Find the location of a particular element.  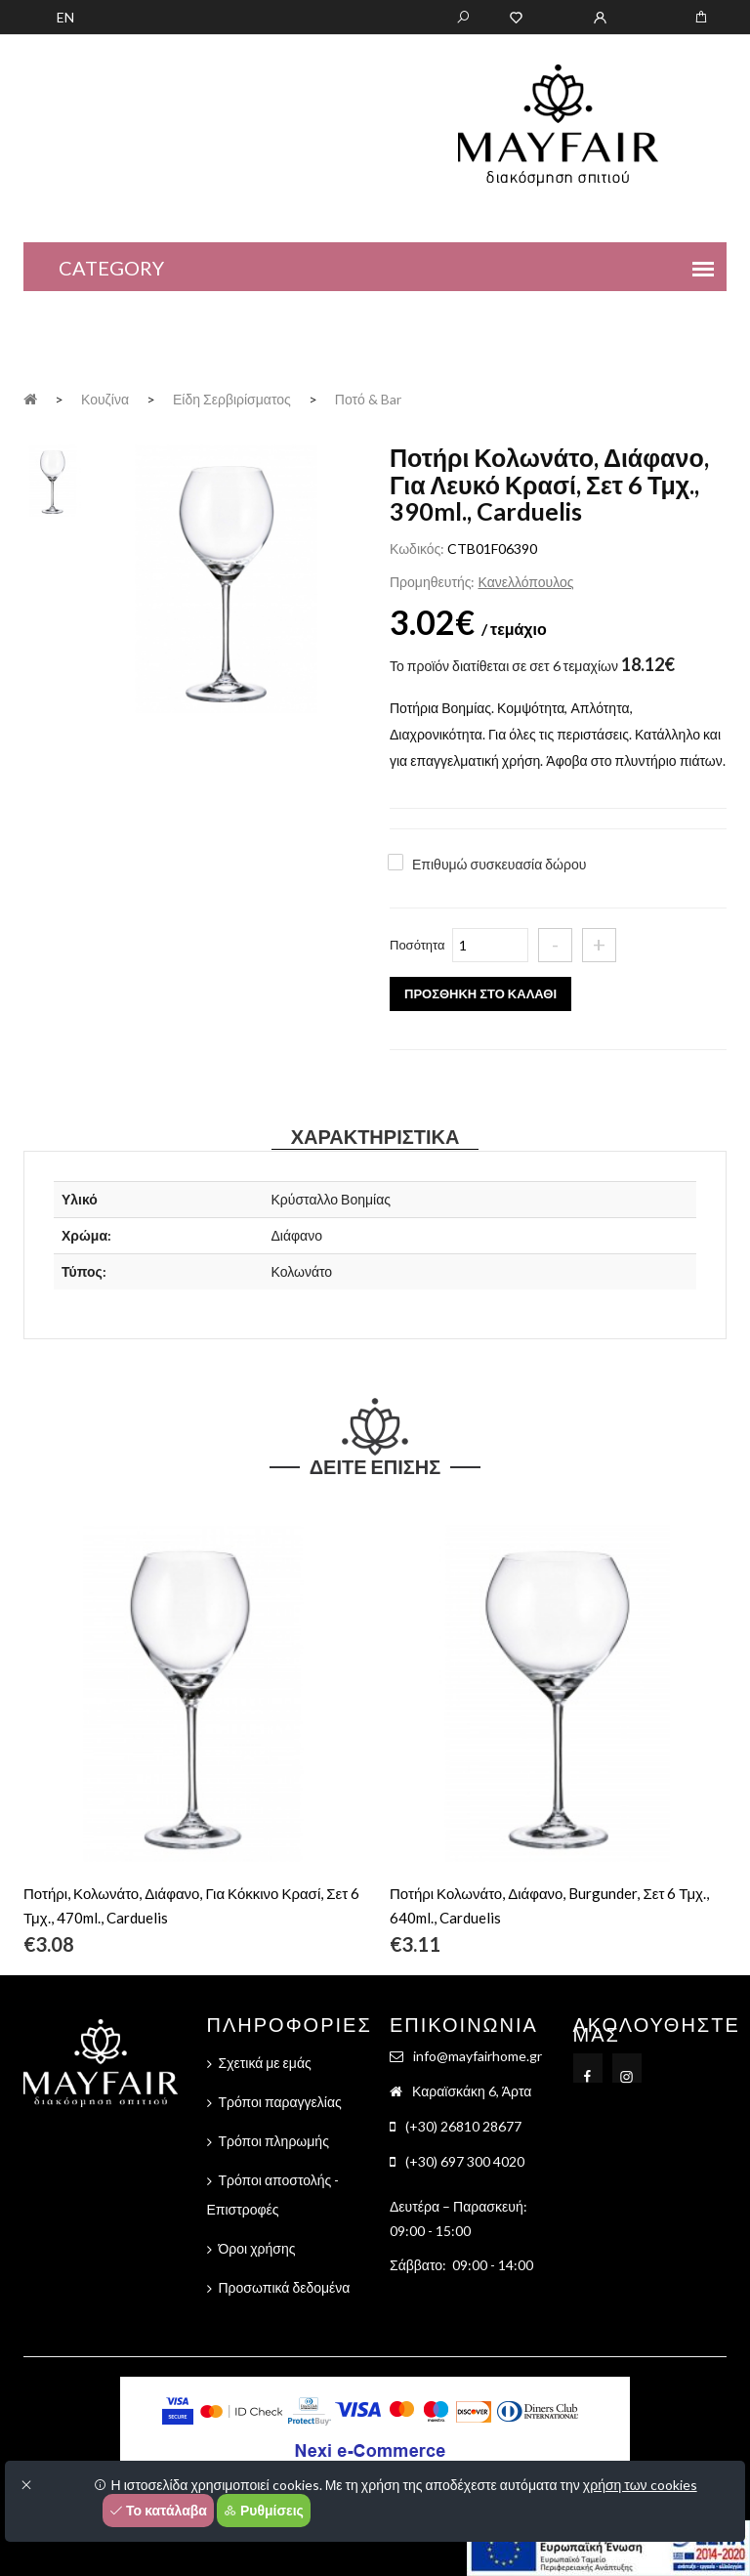

(+30) 697 300 4020 is located at coordinates (464, 2161).